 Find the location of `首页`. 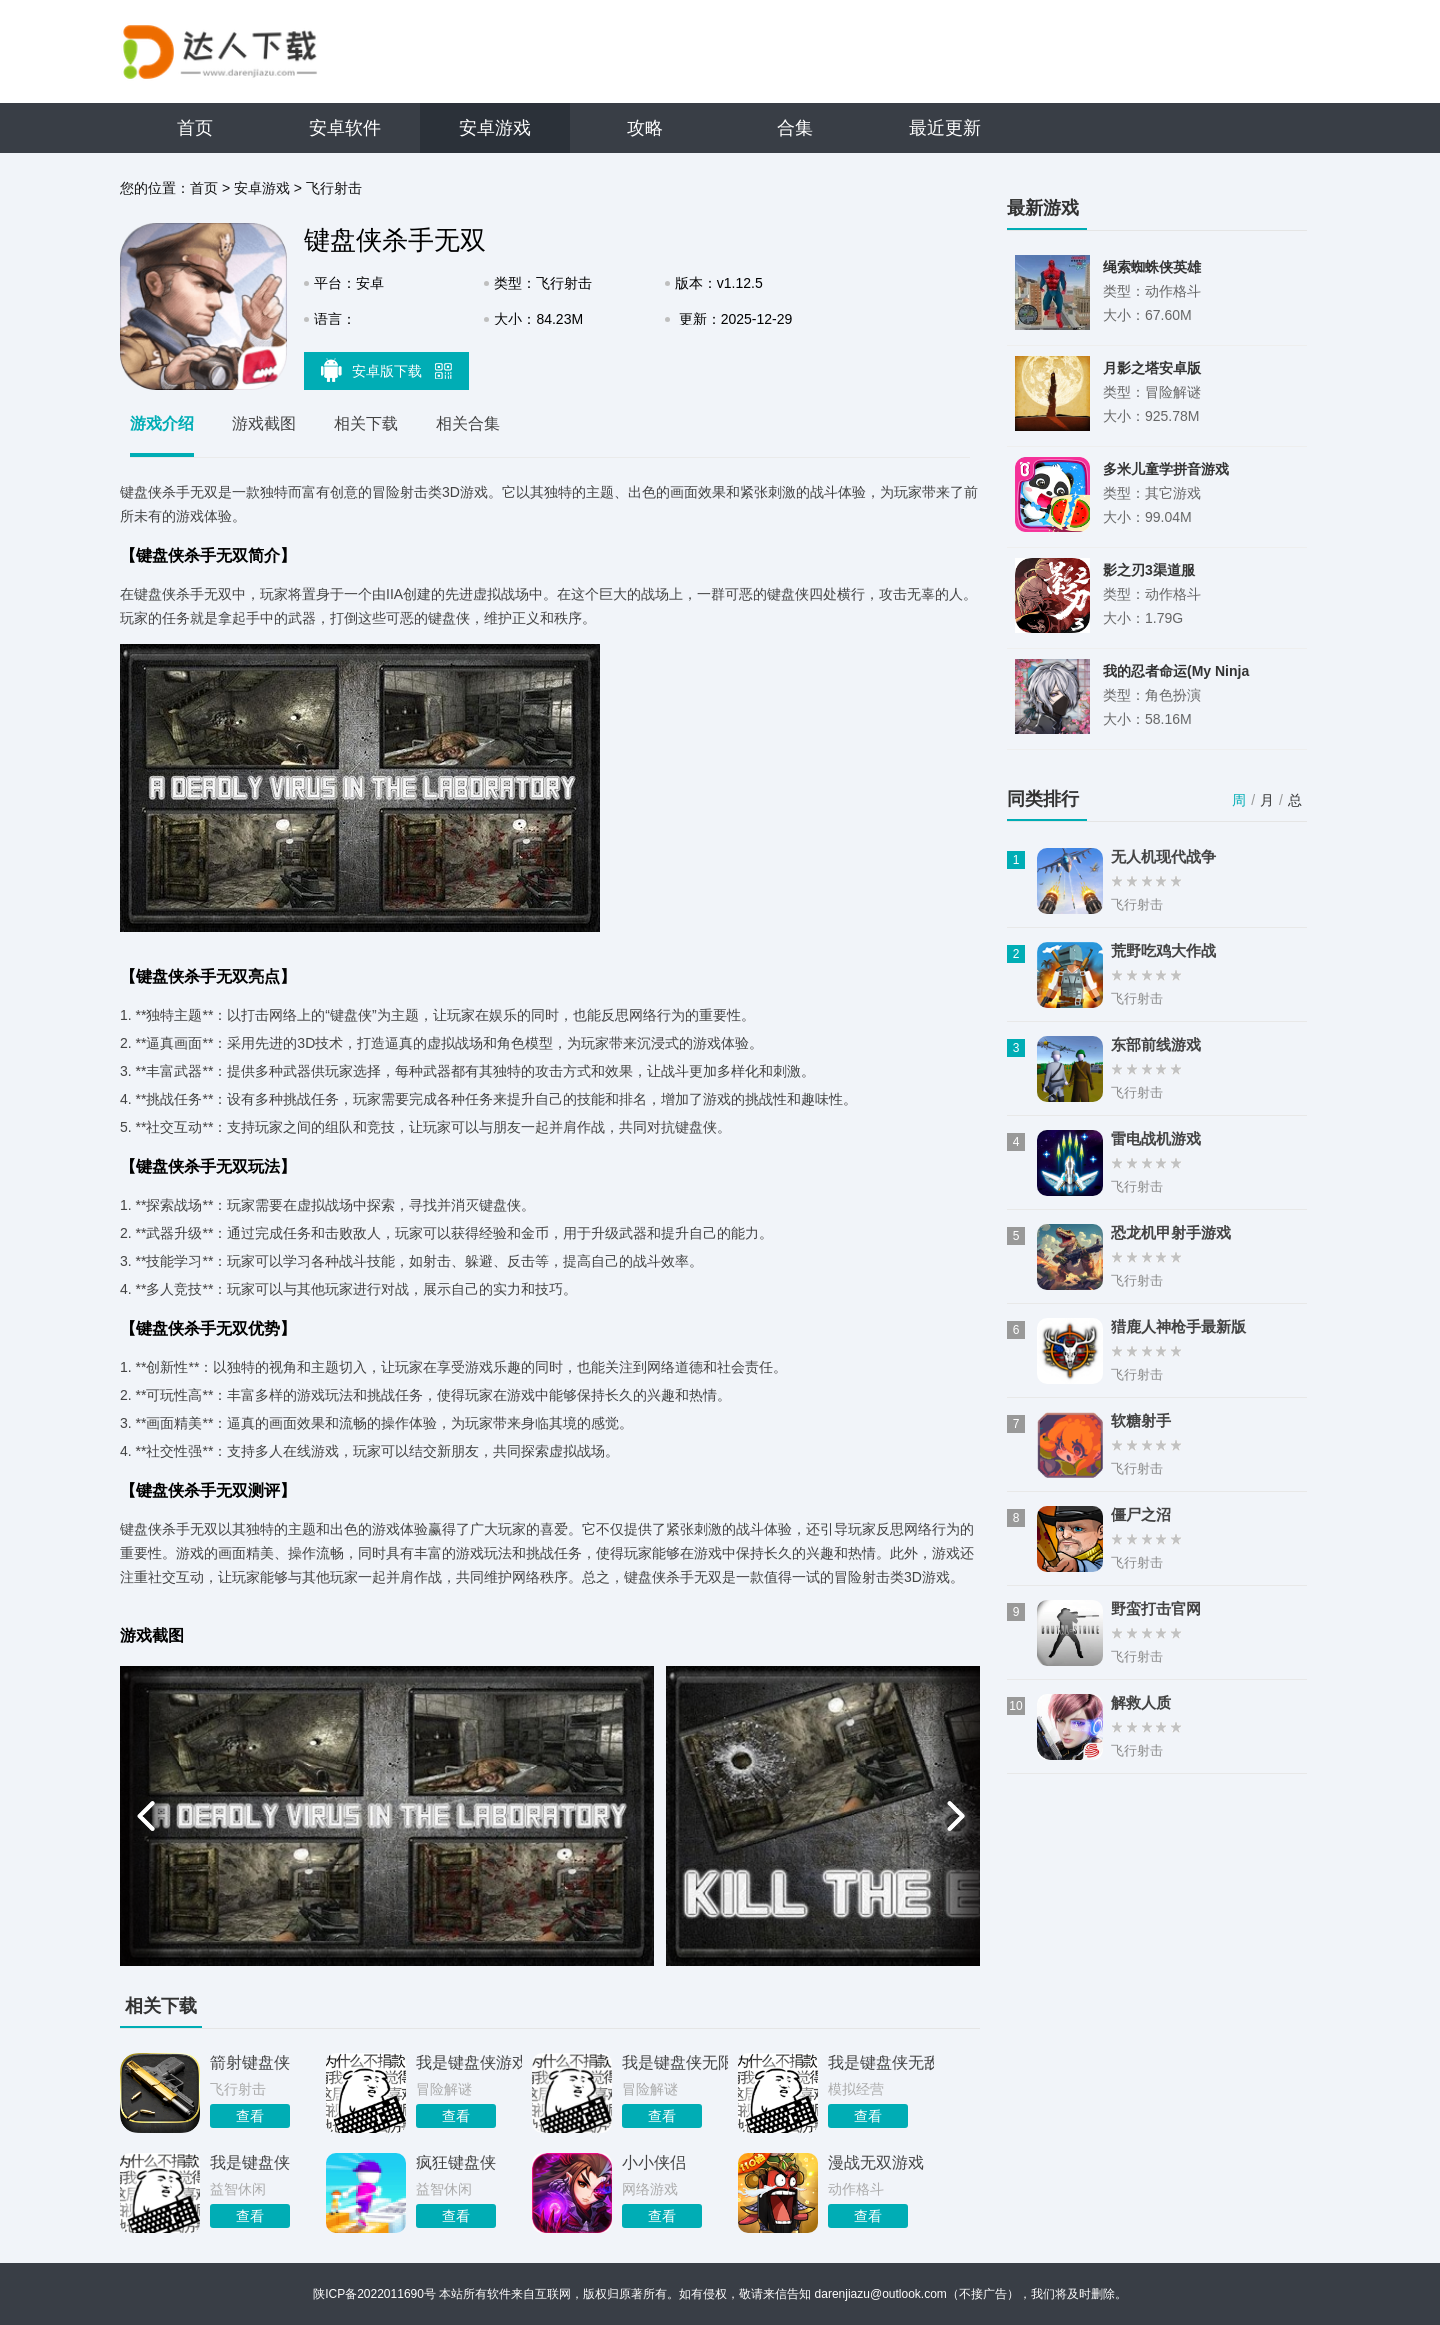

首页 is located at coordinates (195, 128).